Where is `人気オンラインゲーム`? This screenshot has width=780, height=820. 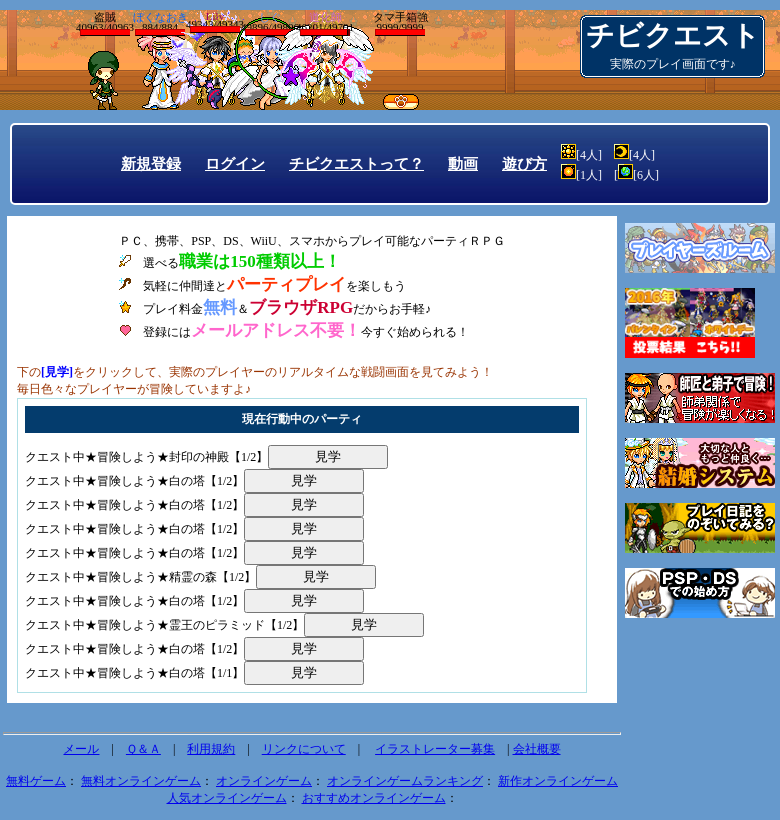 人気オンラインゲーム is located at coordinates (227, 798).